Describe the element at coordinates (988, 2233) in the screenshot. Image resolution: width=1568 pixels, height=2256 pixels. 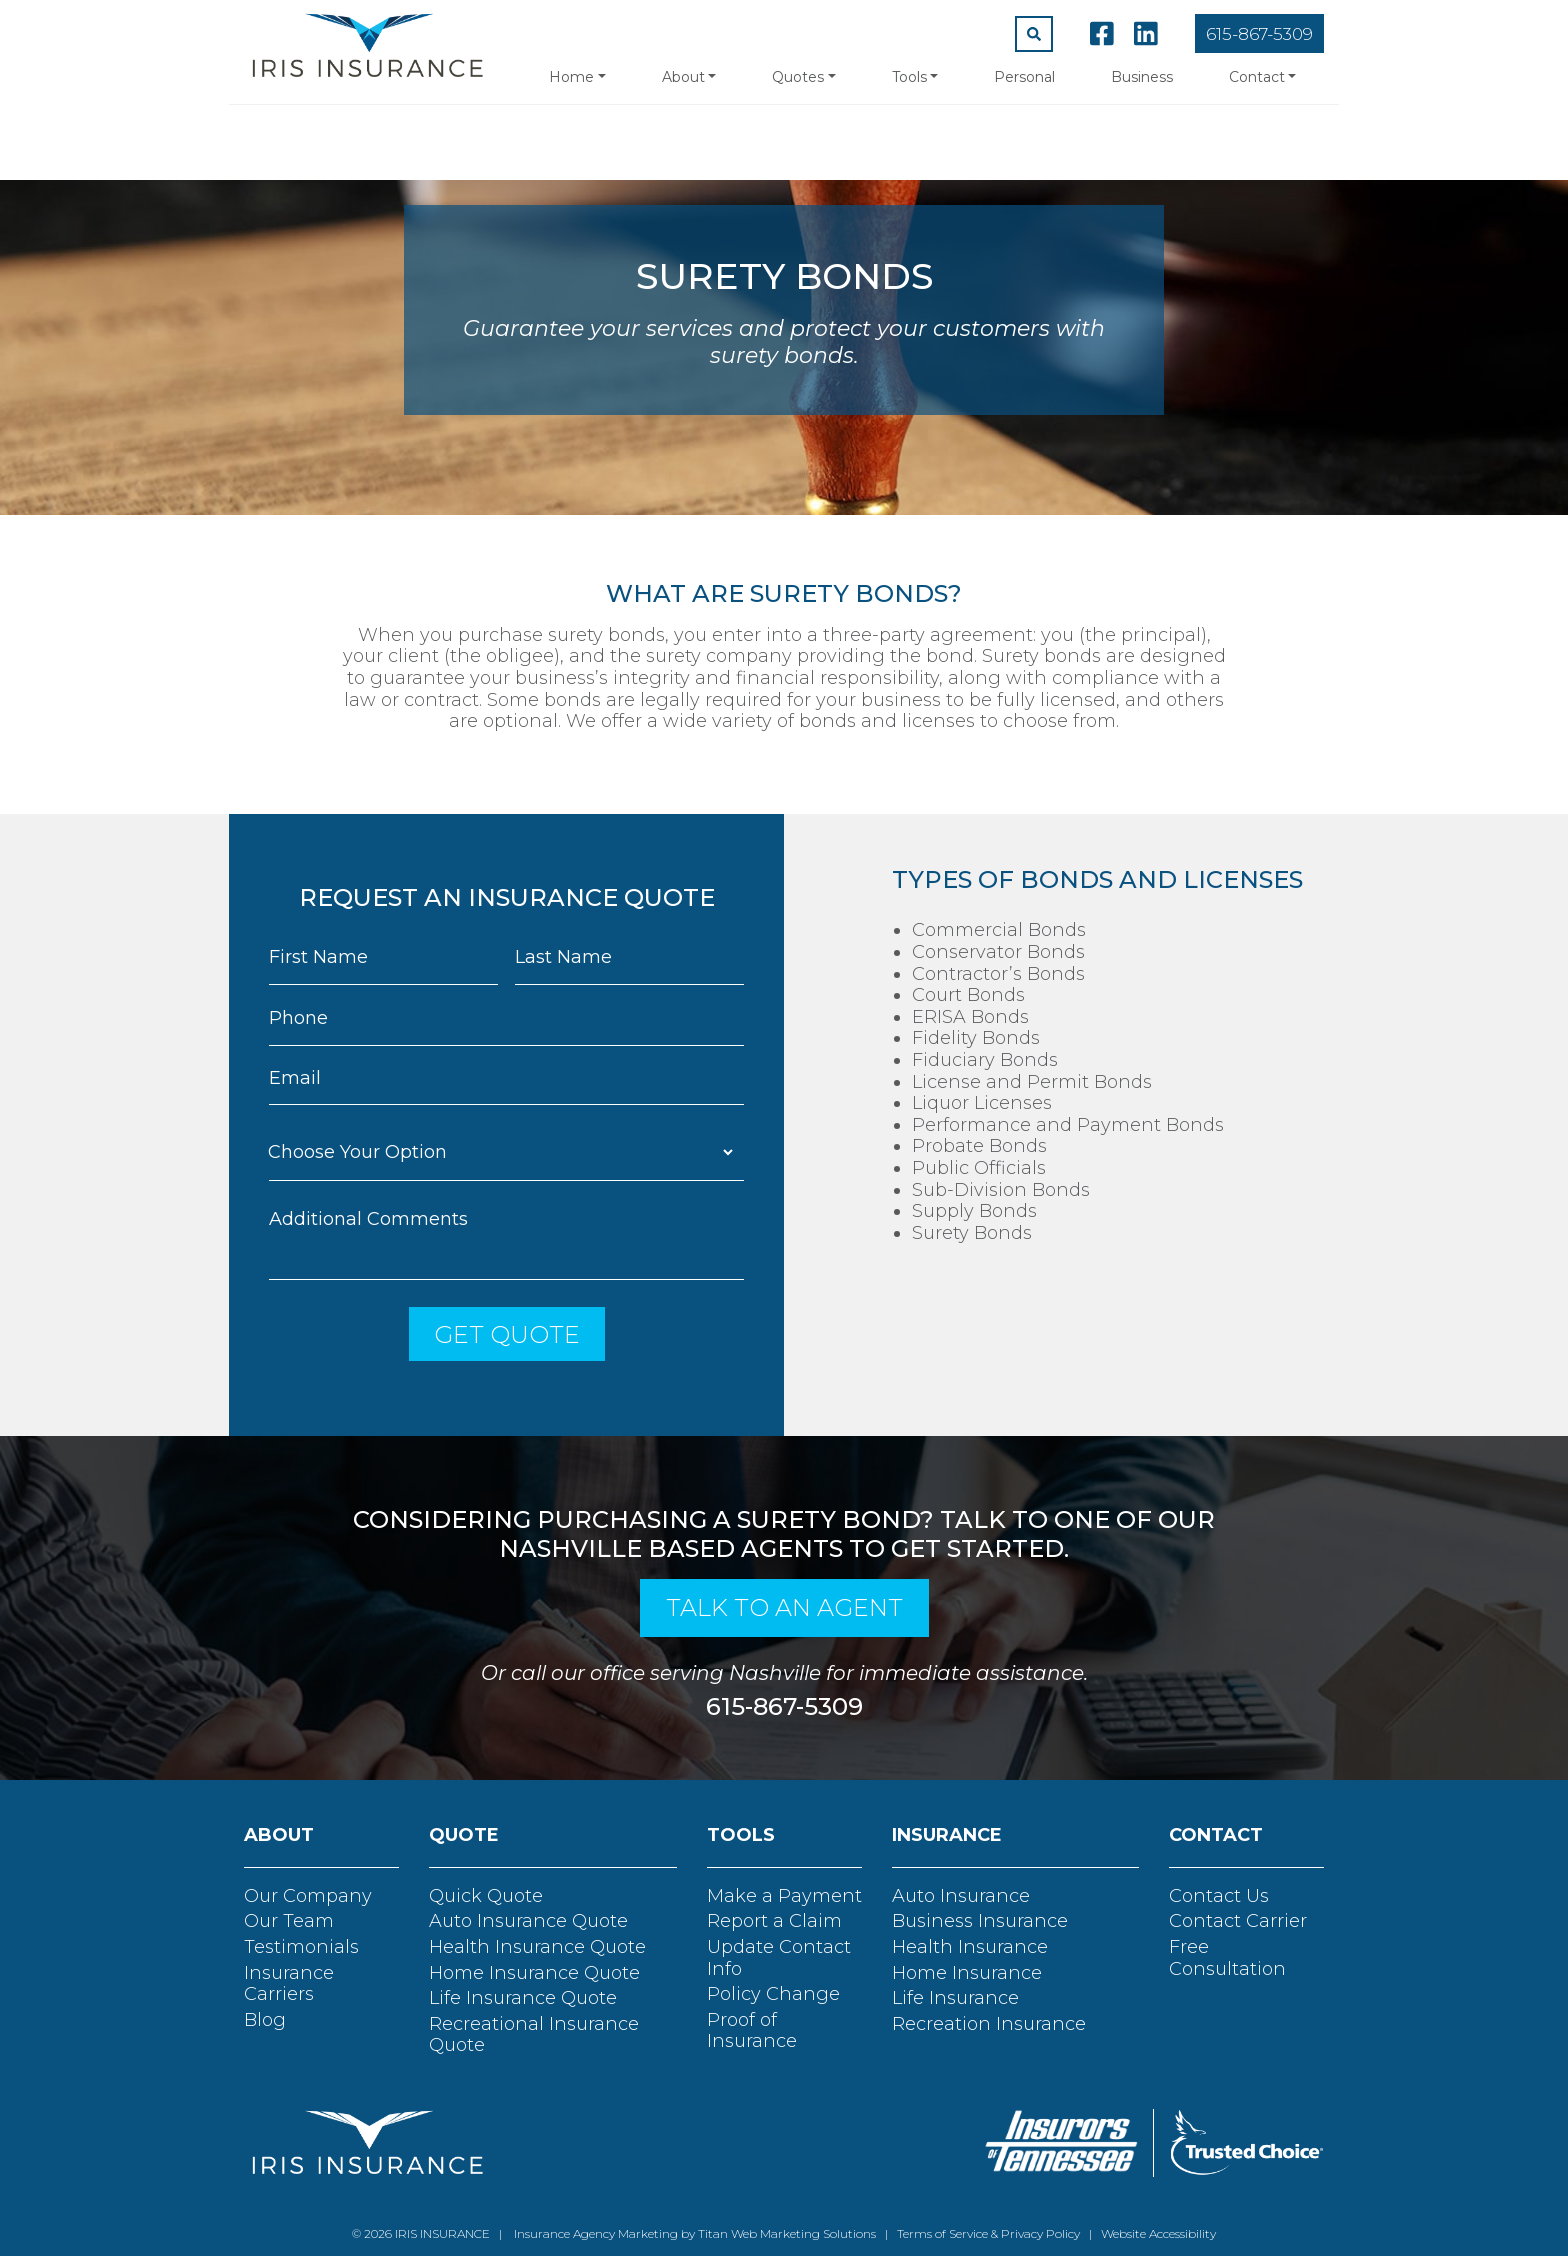
I see `Terms of Service & Privacy Policy` at that location.